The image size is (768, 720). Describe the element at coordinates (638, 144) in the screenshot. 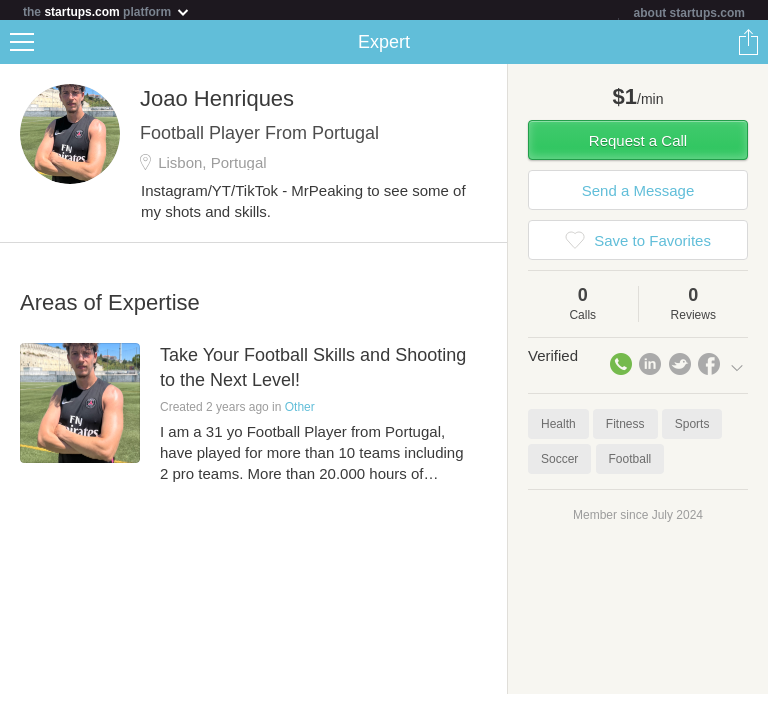

I see `Request a Call` at that location.